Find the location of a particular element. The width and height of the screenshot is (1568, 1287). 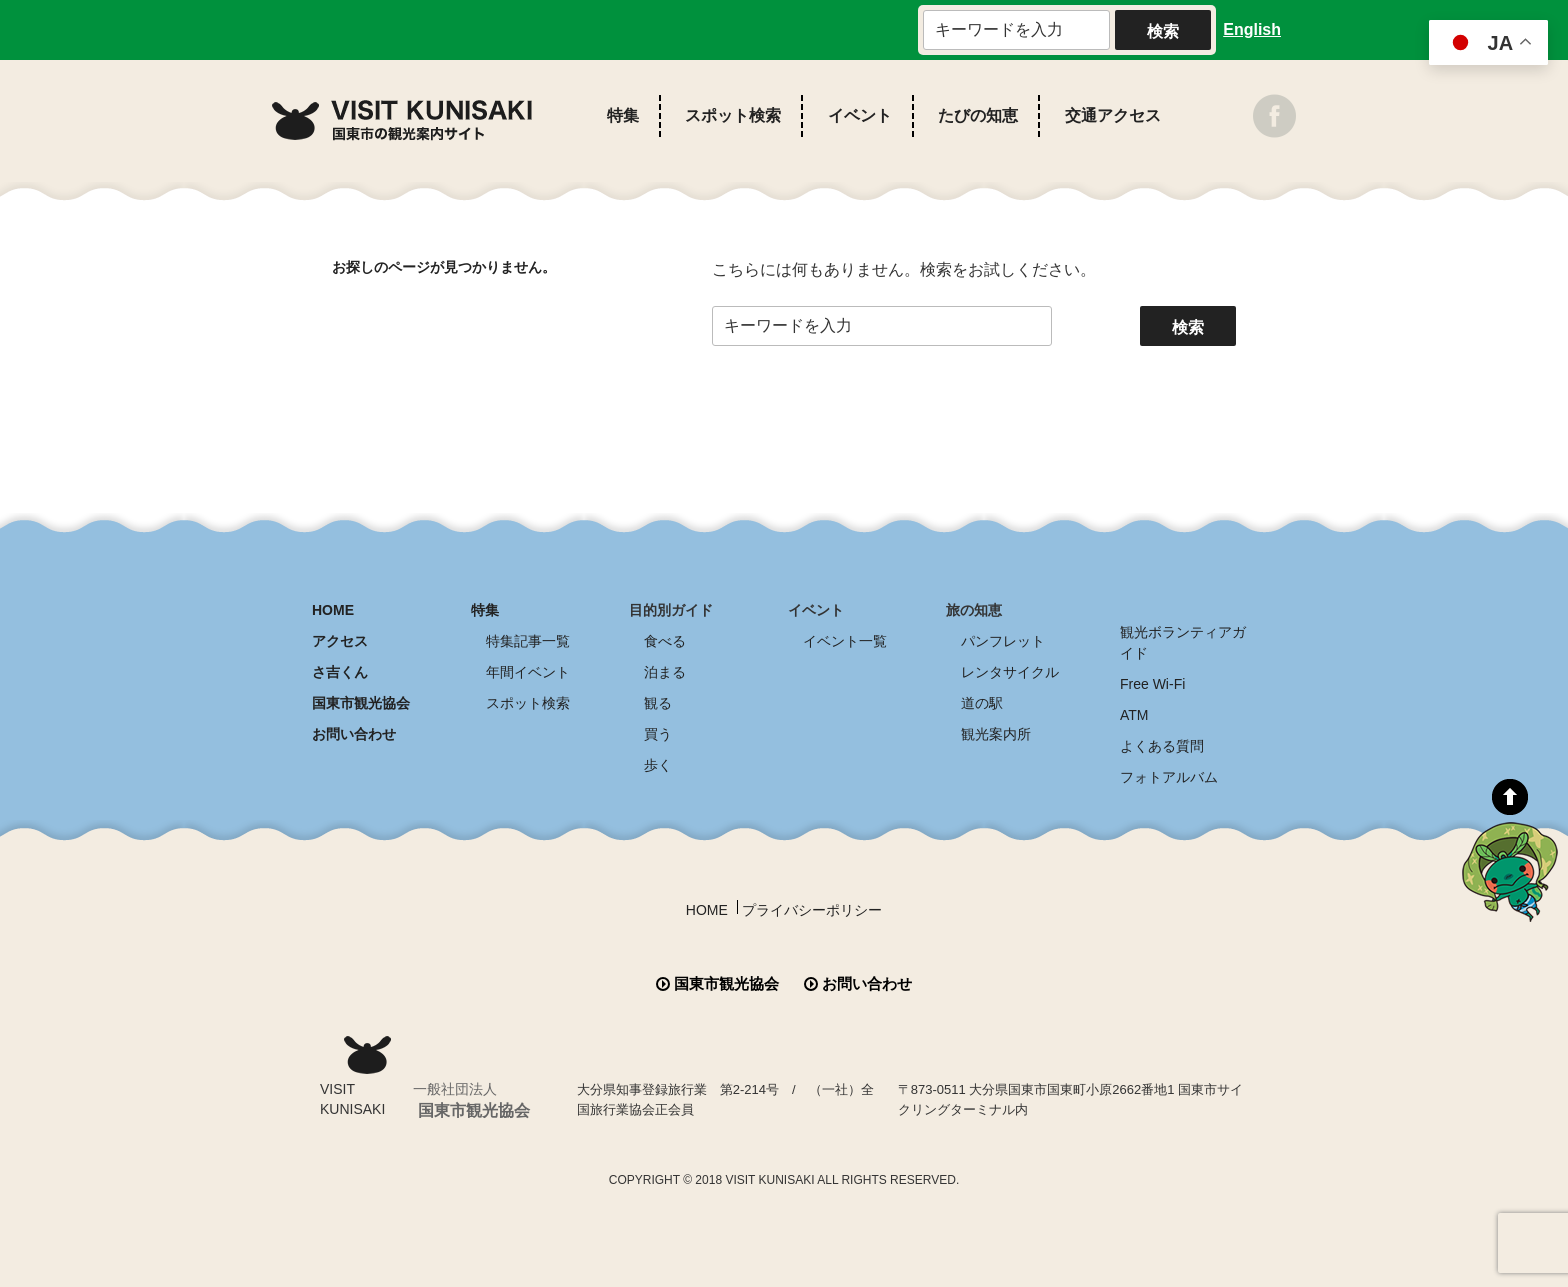

パンフレット is located at coordinates (1003, 641).